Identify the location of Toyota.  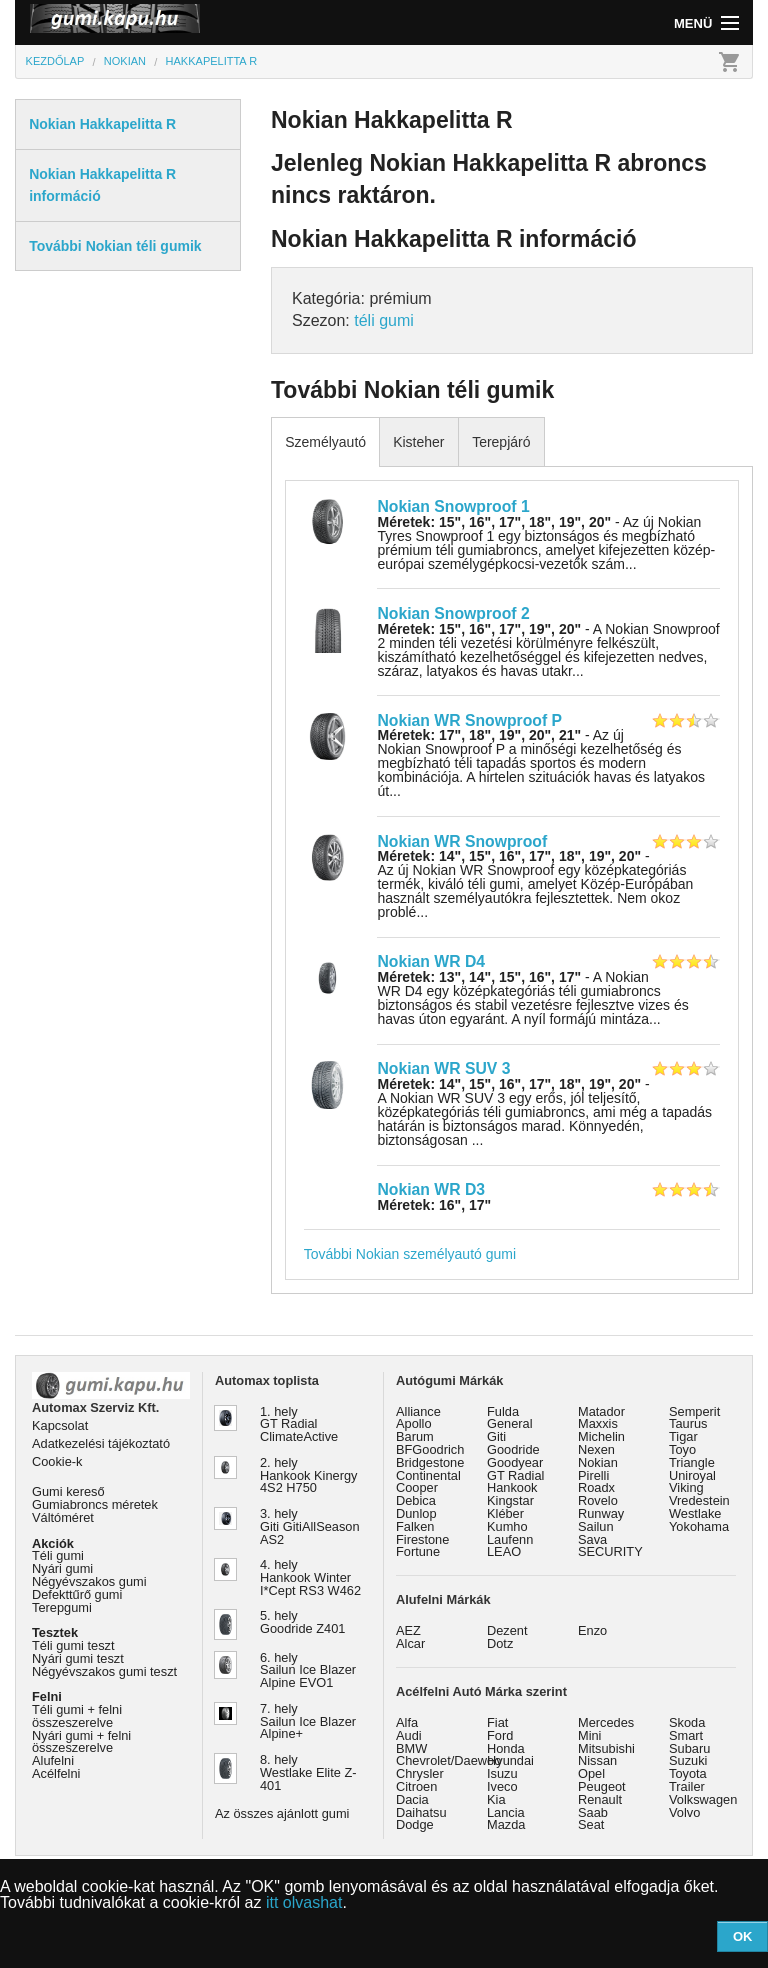
(688, 1773).